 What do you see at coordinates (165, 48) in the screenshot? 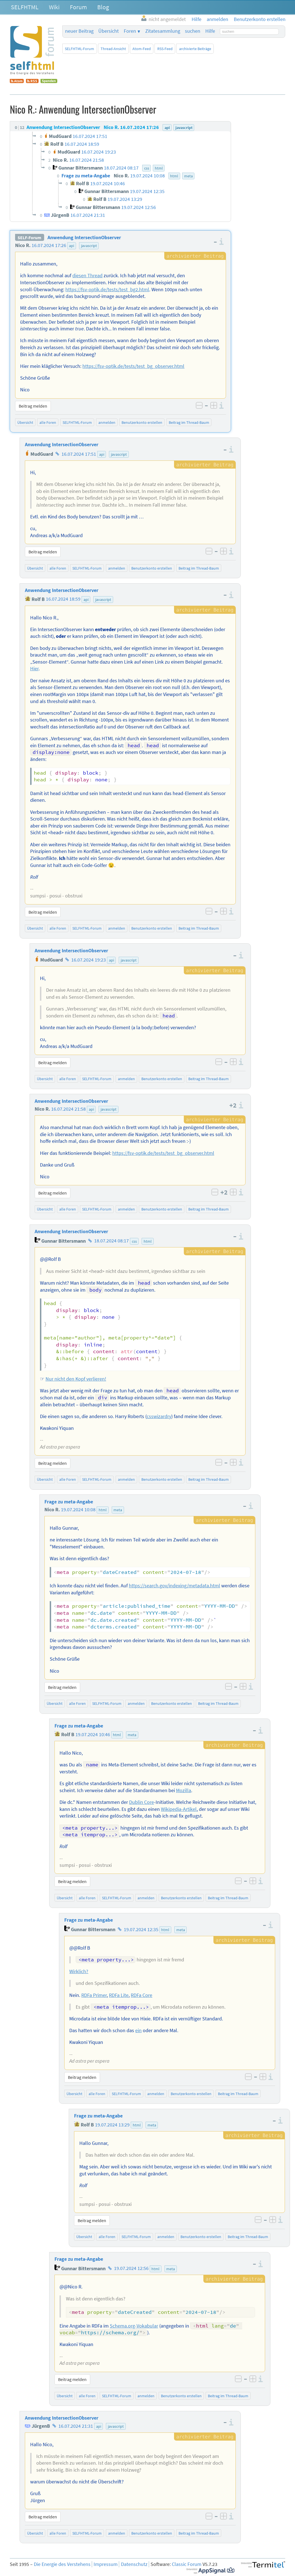
I see `RSS-Feed` at bounding box center [165, 48].